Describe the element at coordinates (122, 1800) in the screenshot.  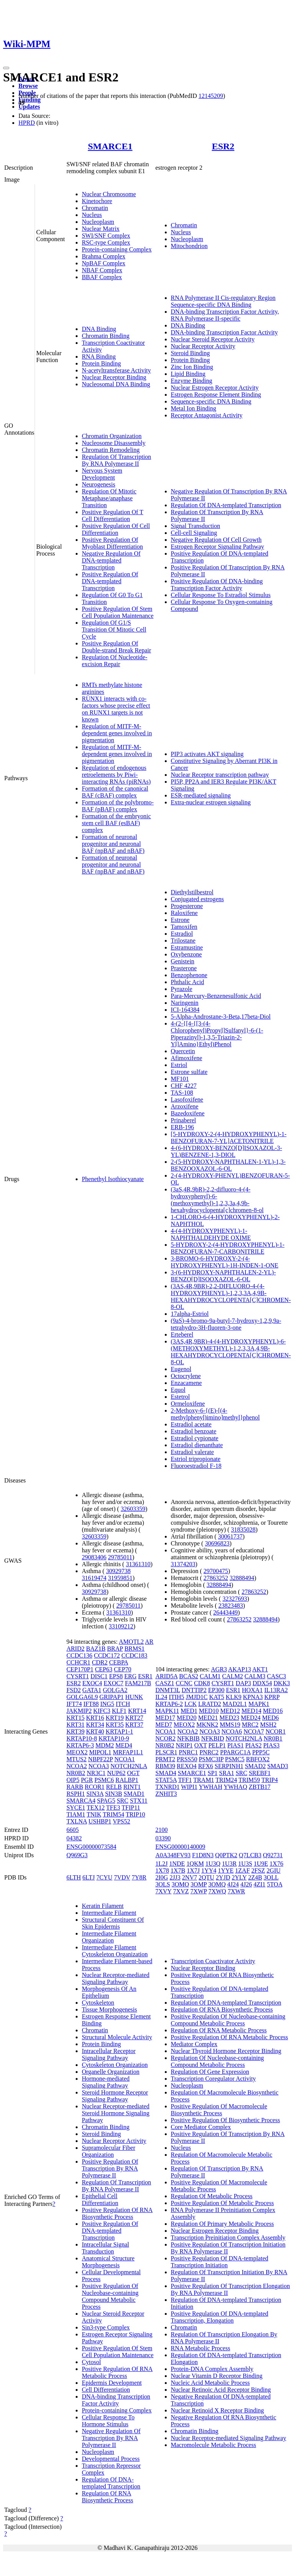
I see `SRC` at that location.